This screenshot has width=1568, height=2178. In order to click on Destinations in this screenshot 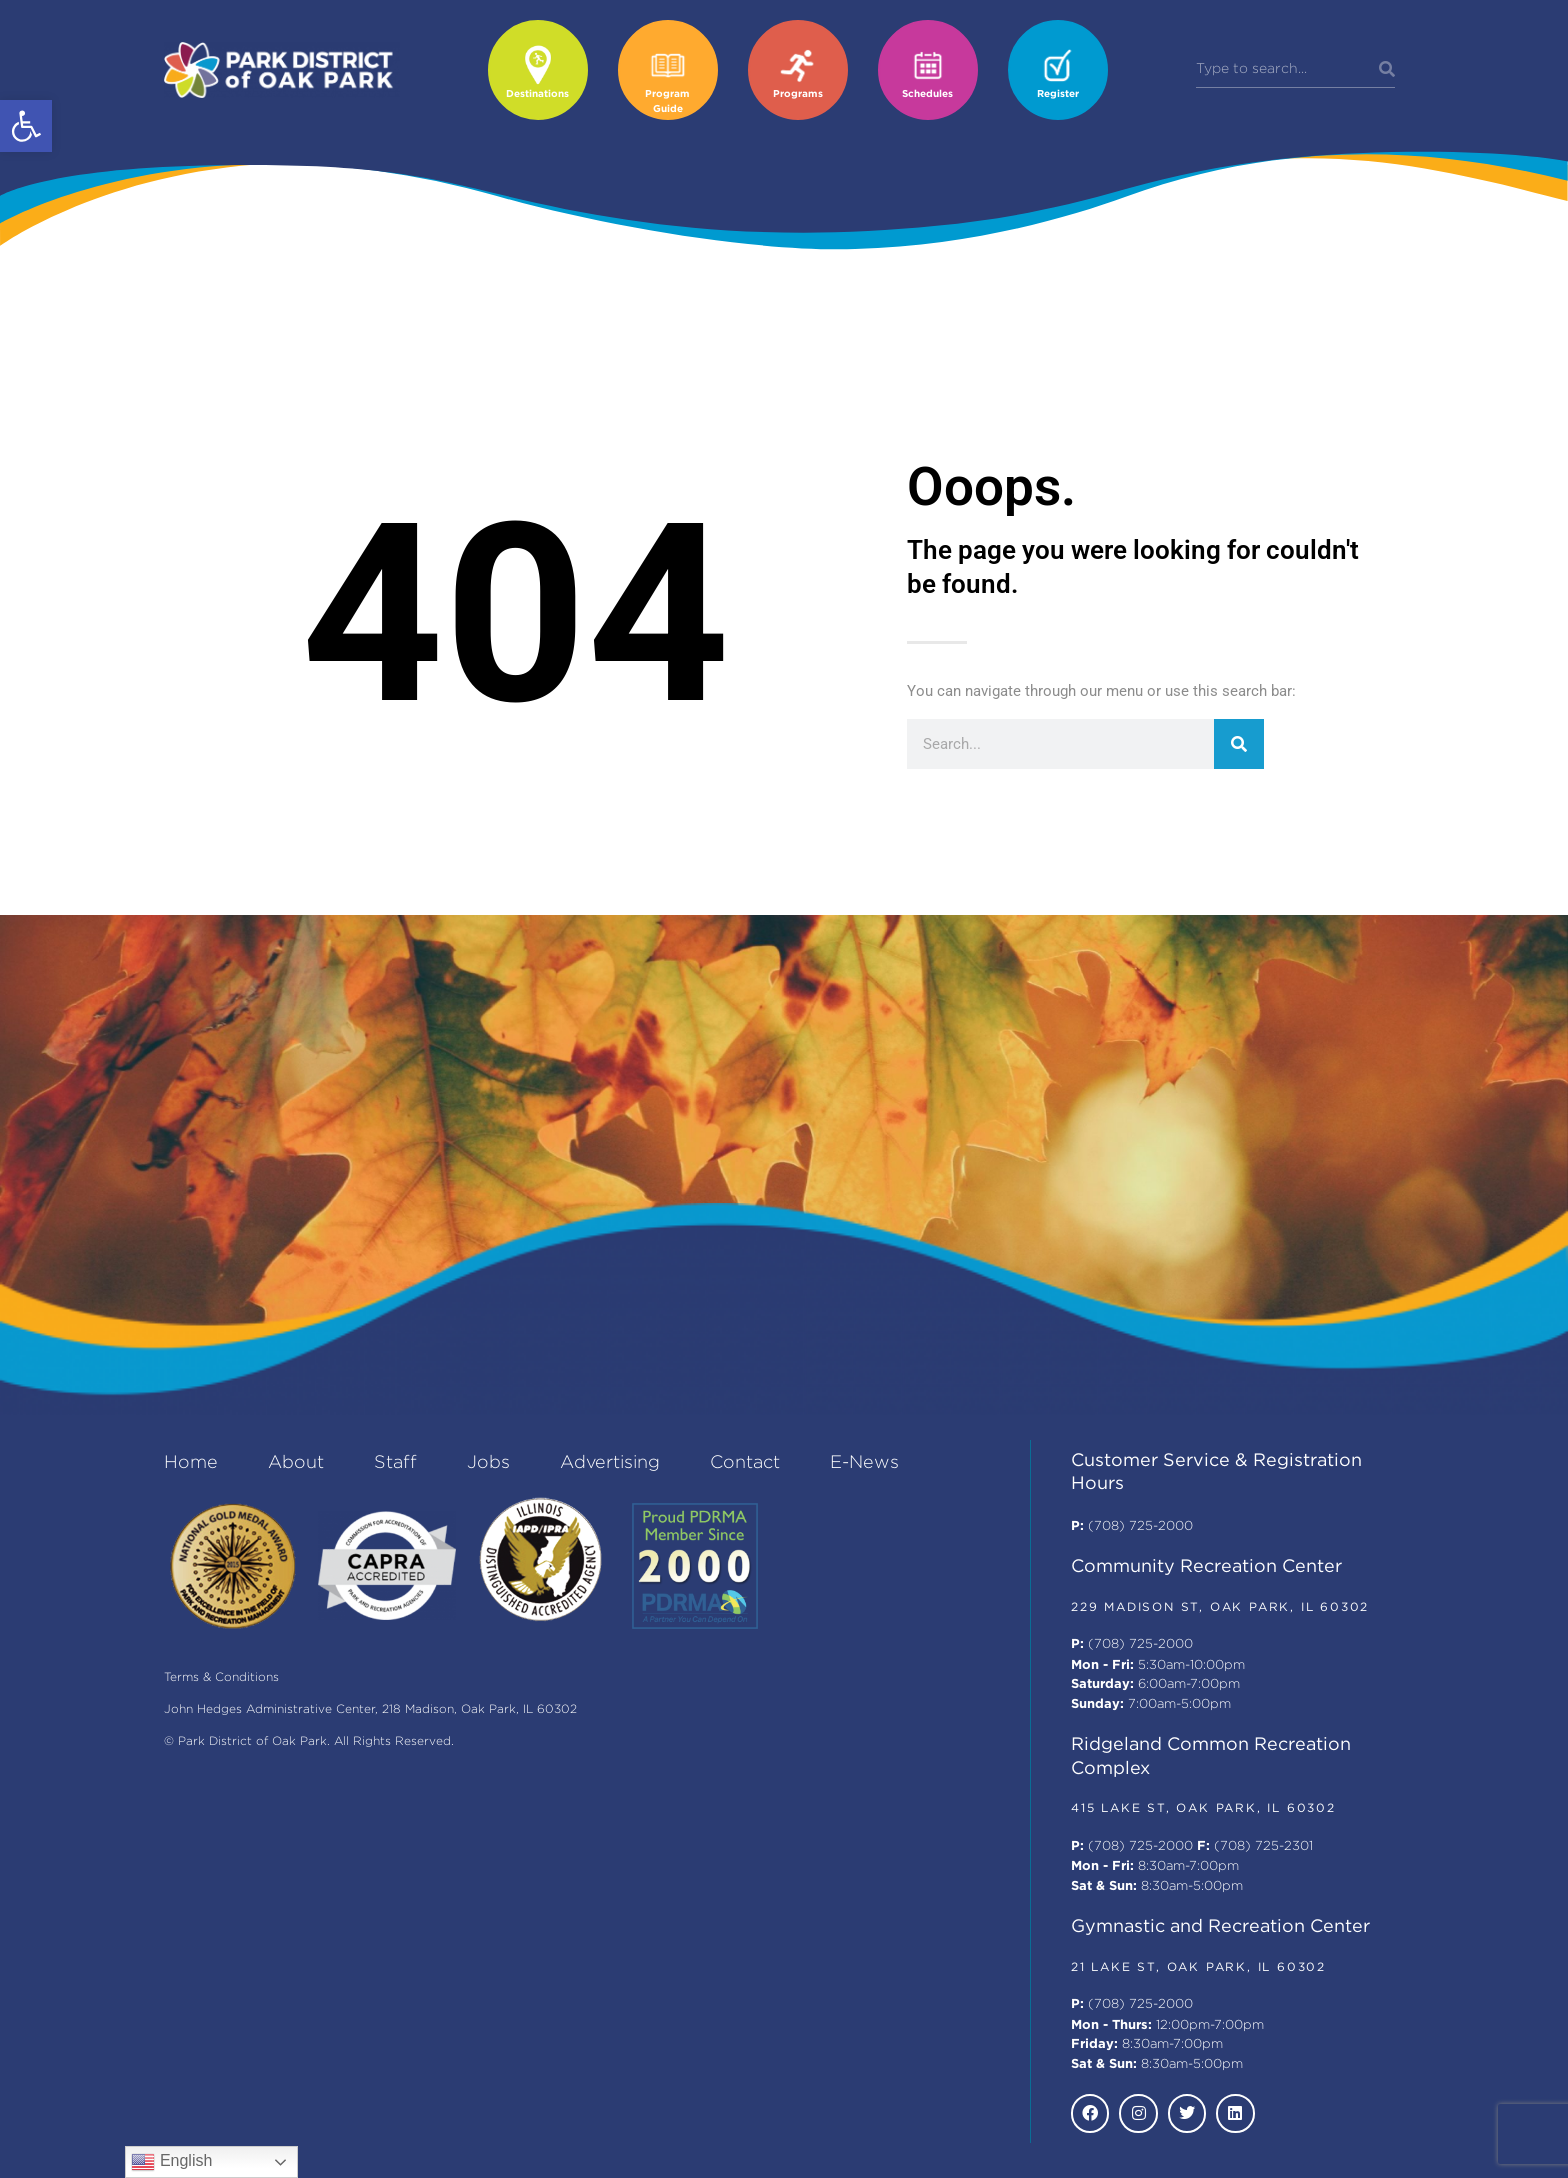, I will do `click(537, 94)`.